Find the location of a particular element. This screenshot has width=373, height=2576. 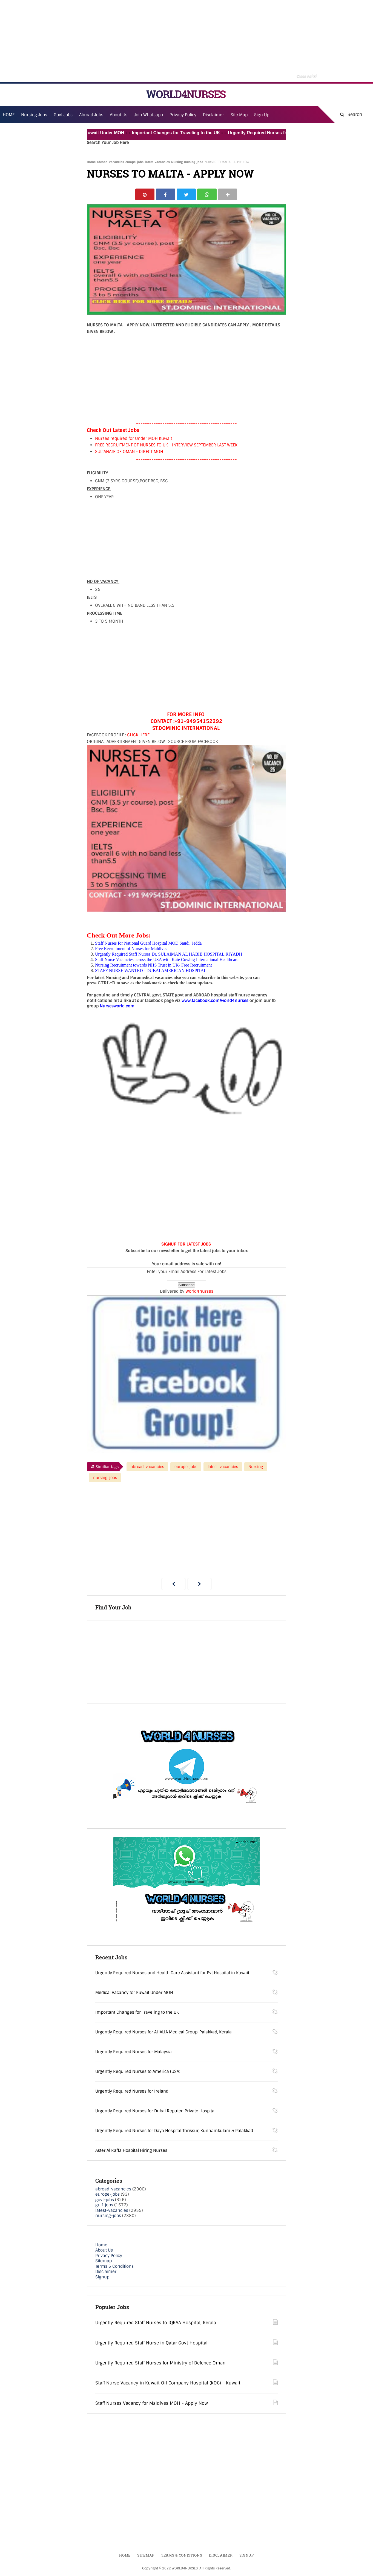

Staff Nurses Vacancy for Maldives MOH - Apply Now is located at coordinates (151, 2403).